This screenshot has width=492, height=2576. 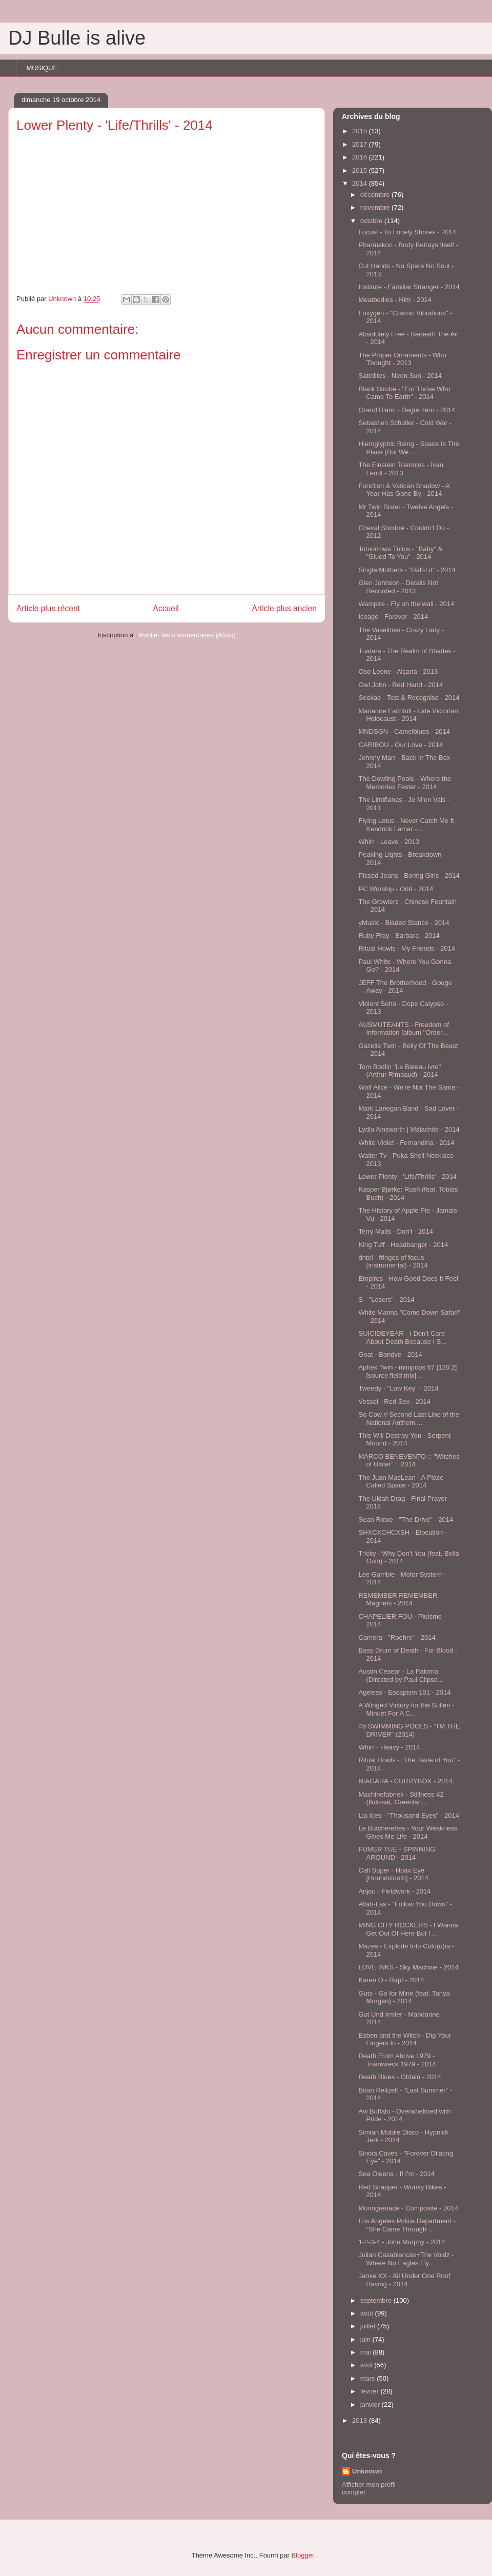 What do you see at coordinates (393, 616) in the screenshot?
I see `Iceage - Forever - 2014` at bounding box center [393, 616].